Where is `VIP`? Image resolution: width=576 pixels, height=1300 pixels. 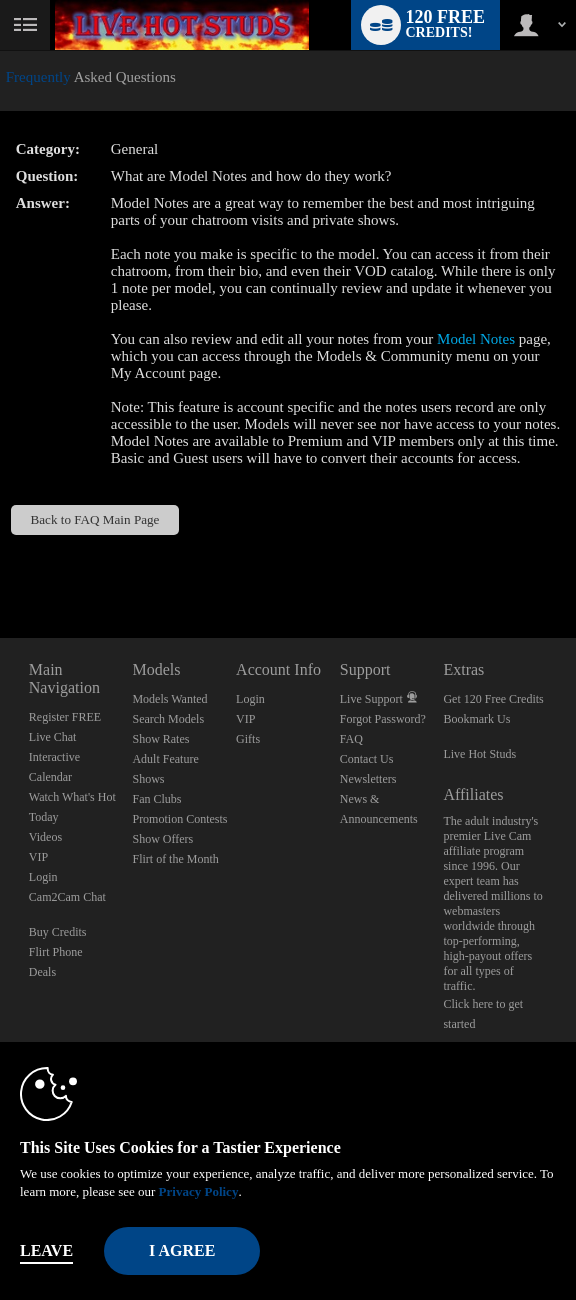
VIP is located at coordinates (38, 857).